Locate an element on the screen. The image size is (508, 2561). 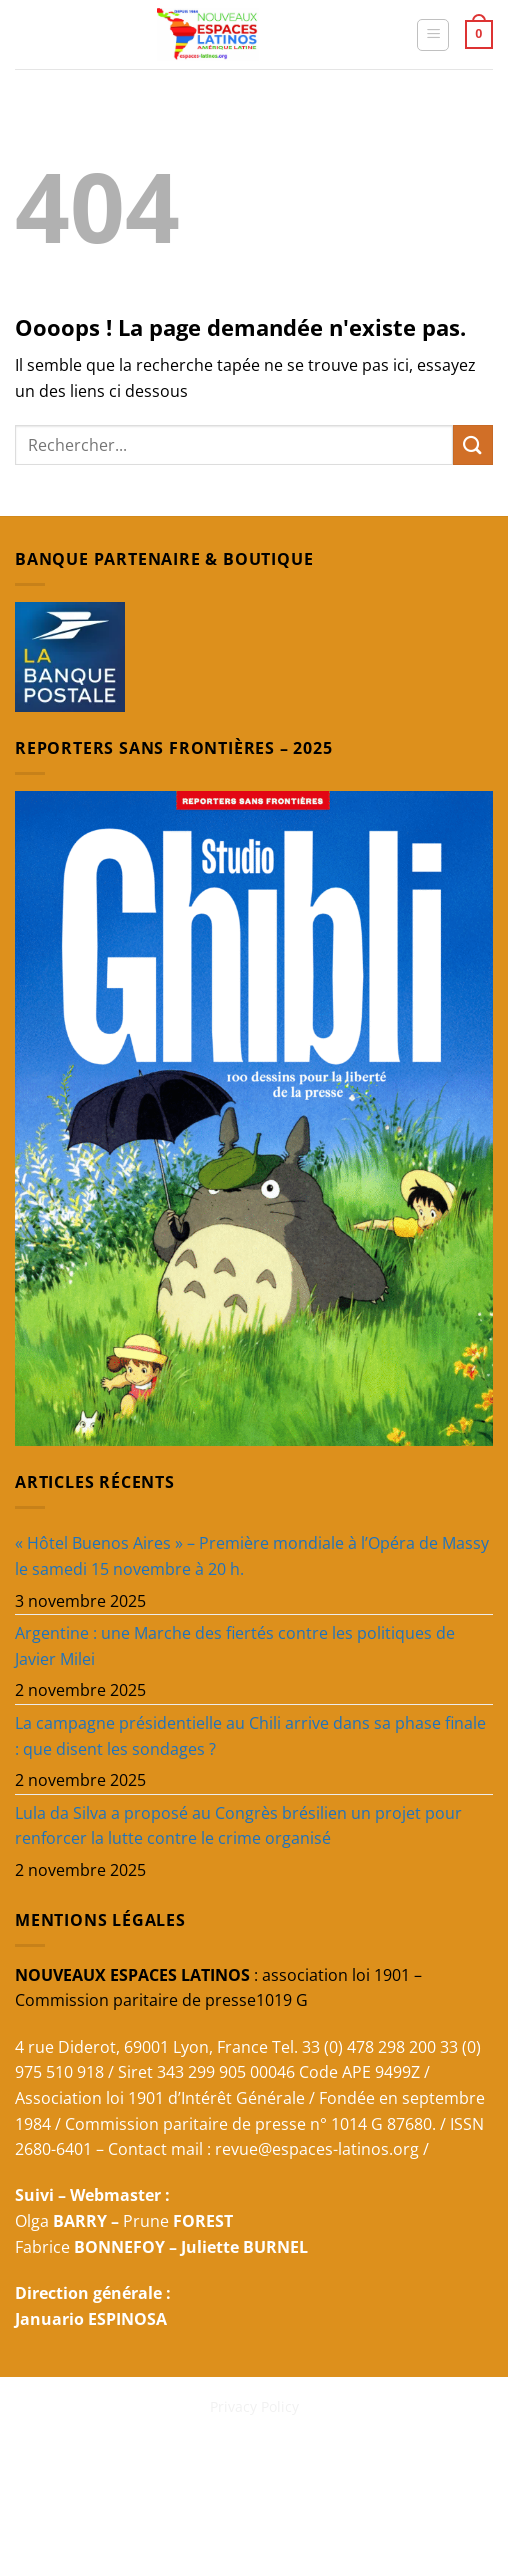
Primavera Latina 2025 is located at coordinates (137, 2474).